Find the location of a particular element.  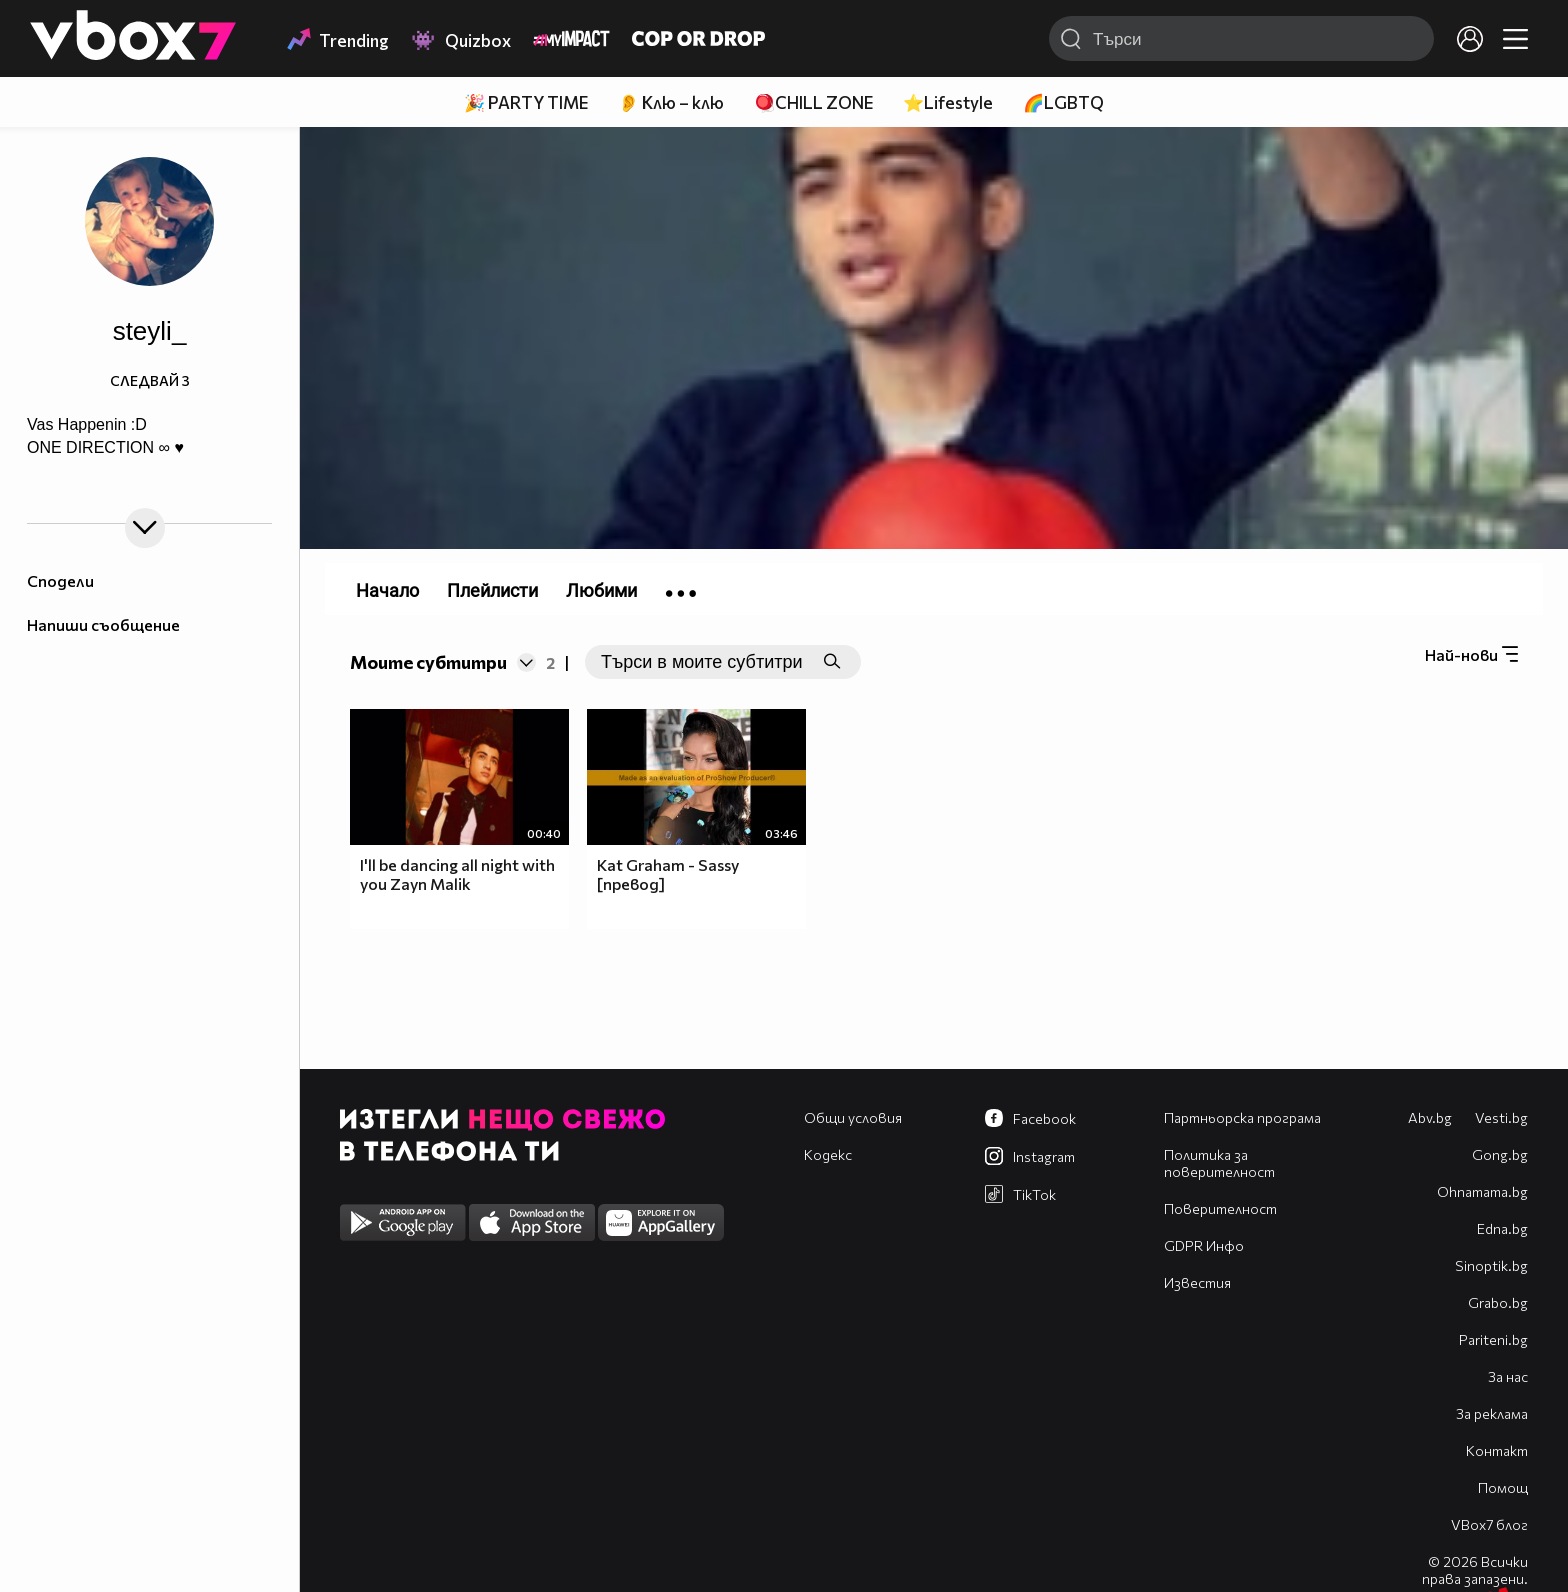

За нас is located at coordinates (1508, 1376).